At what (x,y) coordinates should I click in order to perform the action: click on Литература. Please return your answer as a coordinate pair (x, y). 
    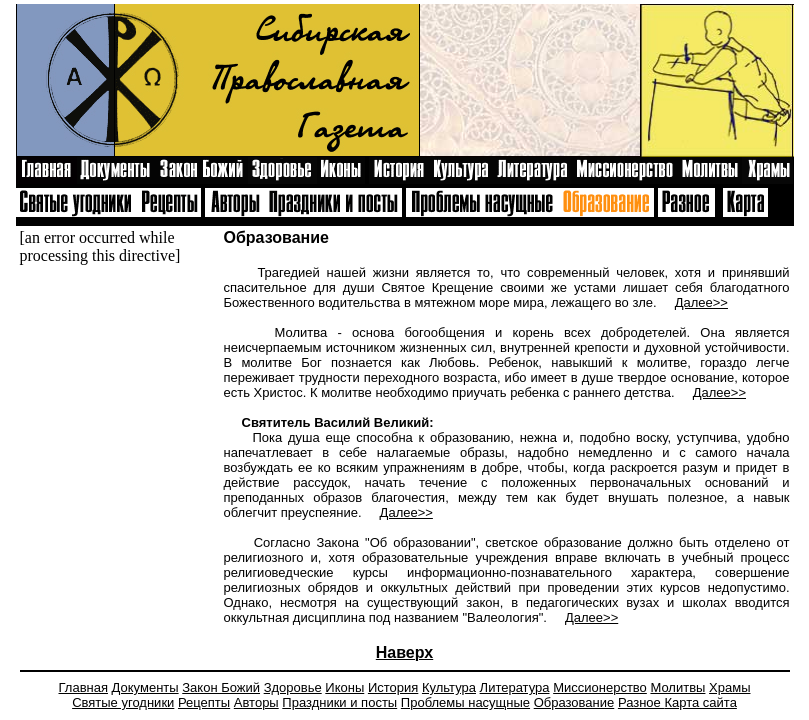
    Looking at the image, I should click on (515, 687).